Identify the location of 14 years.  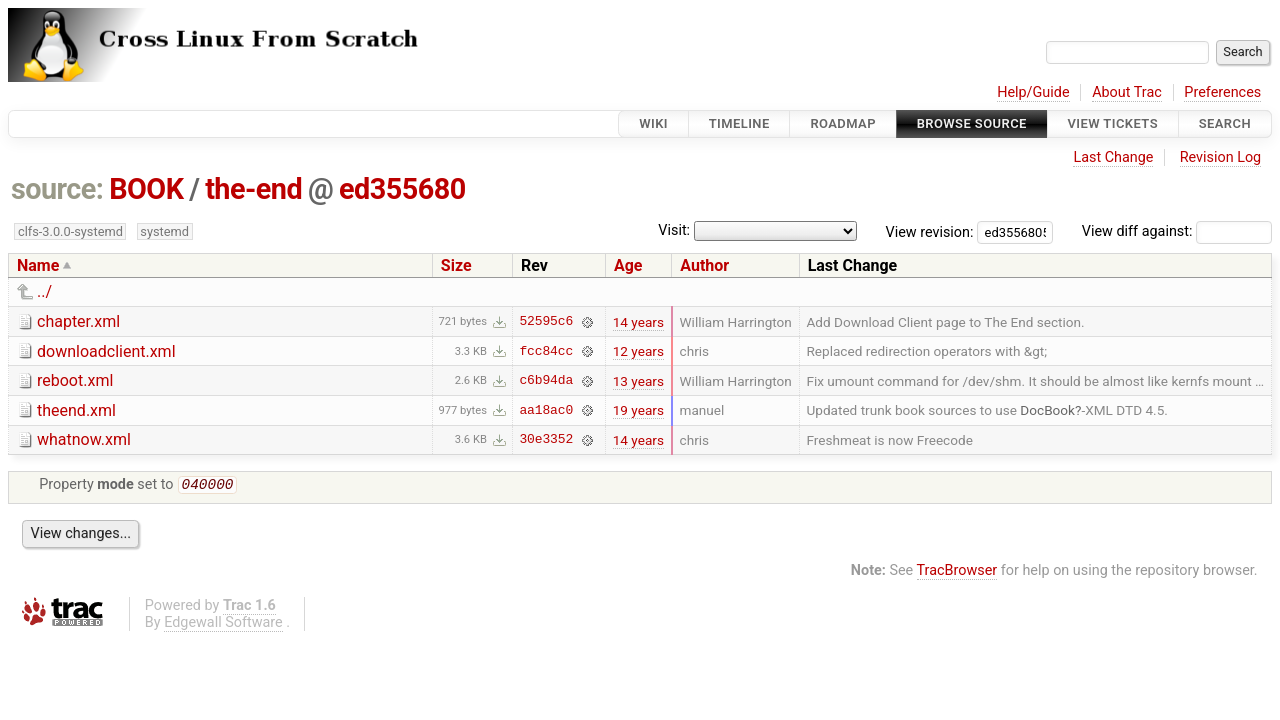
(638, 322).